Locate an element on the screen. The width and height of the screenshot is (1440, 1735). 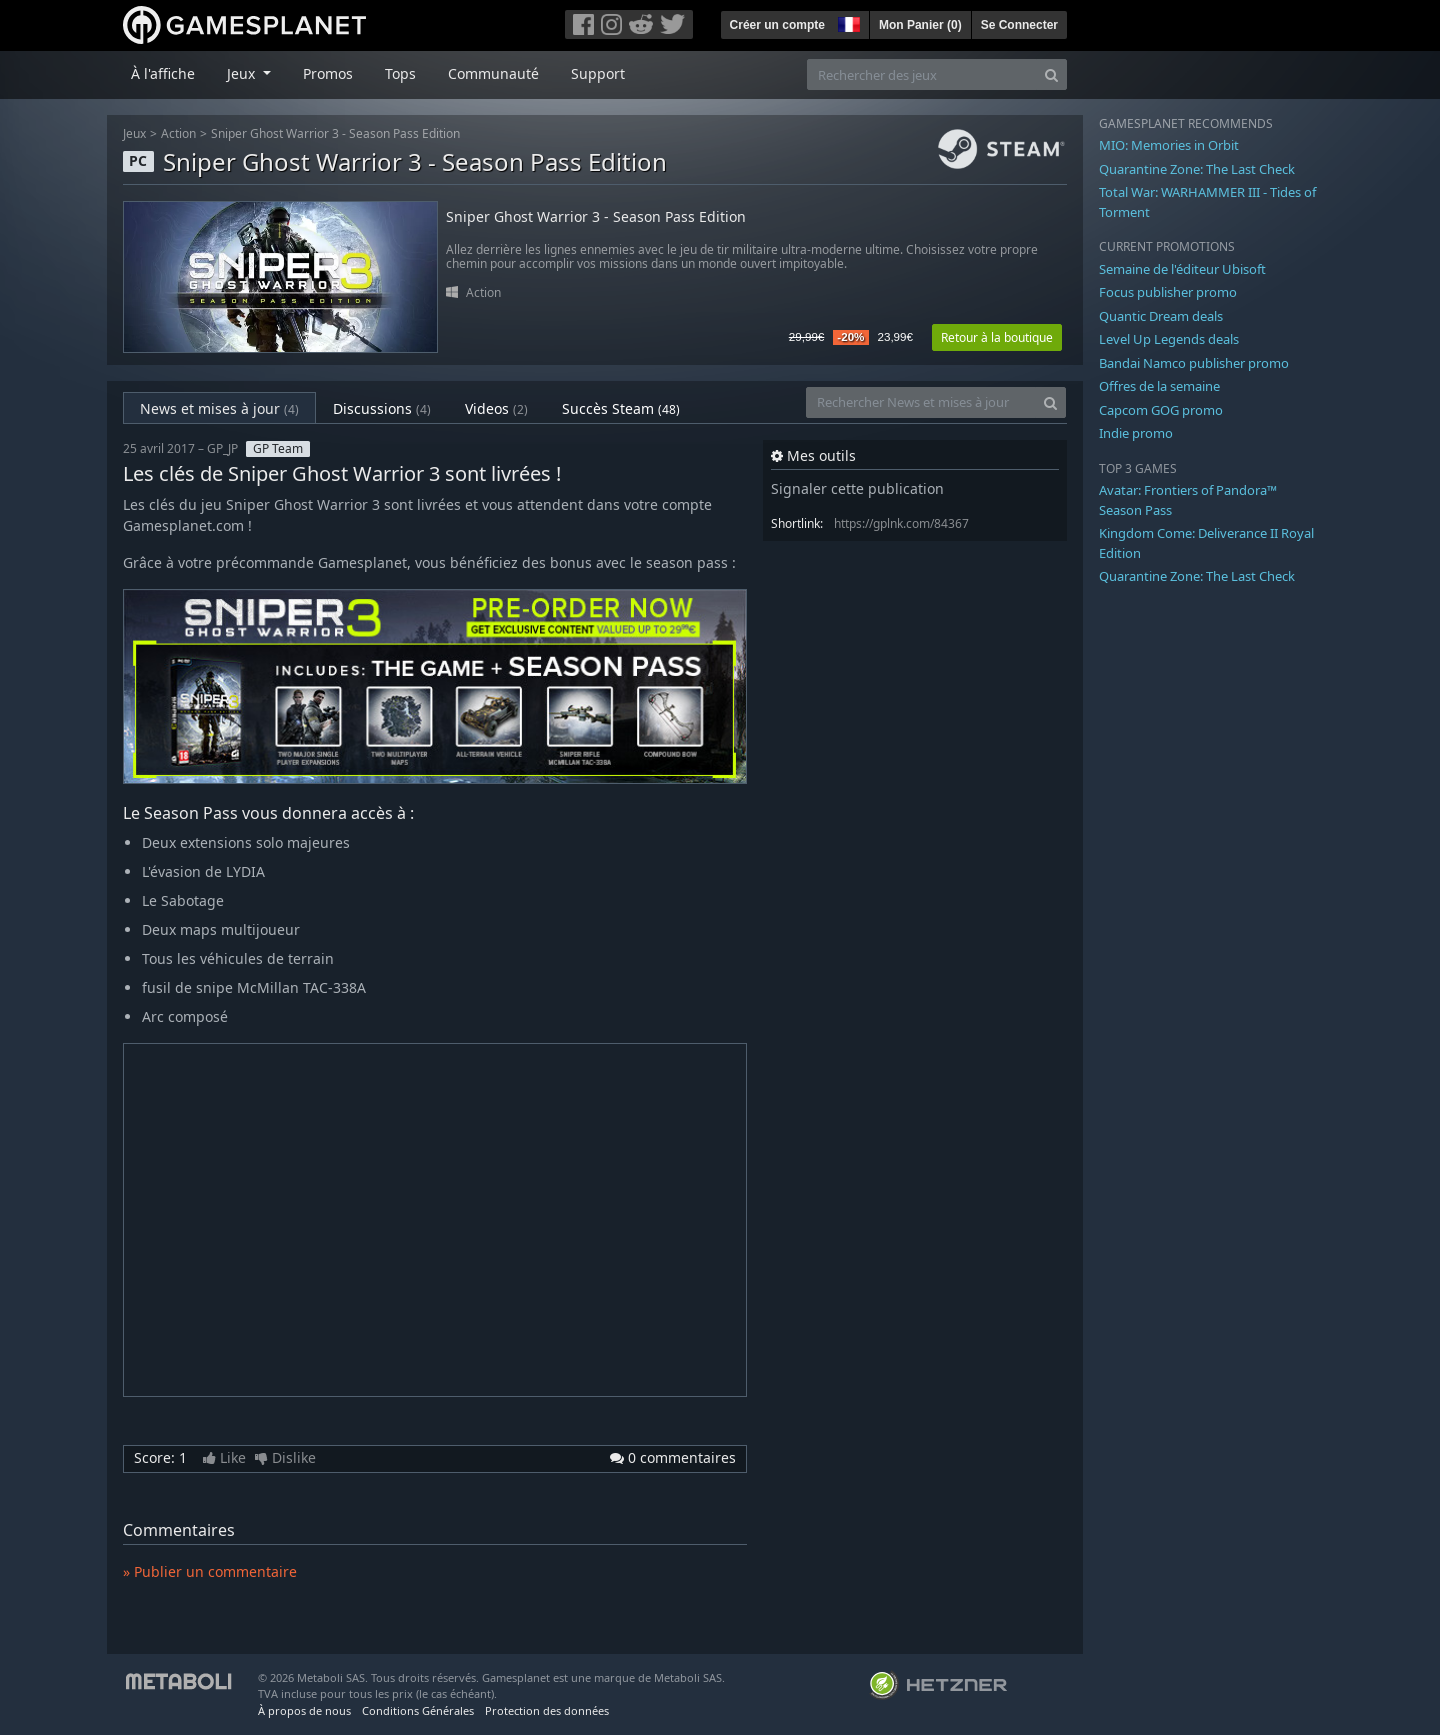
Quarantine Zone: The Last Check is located at coordinates (1197, 169).